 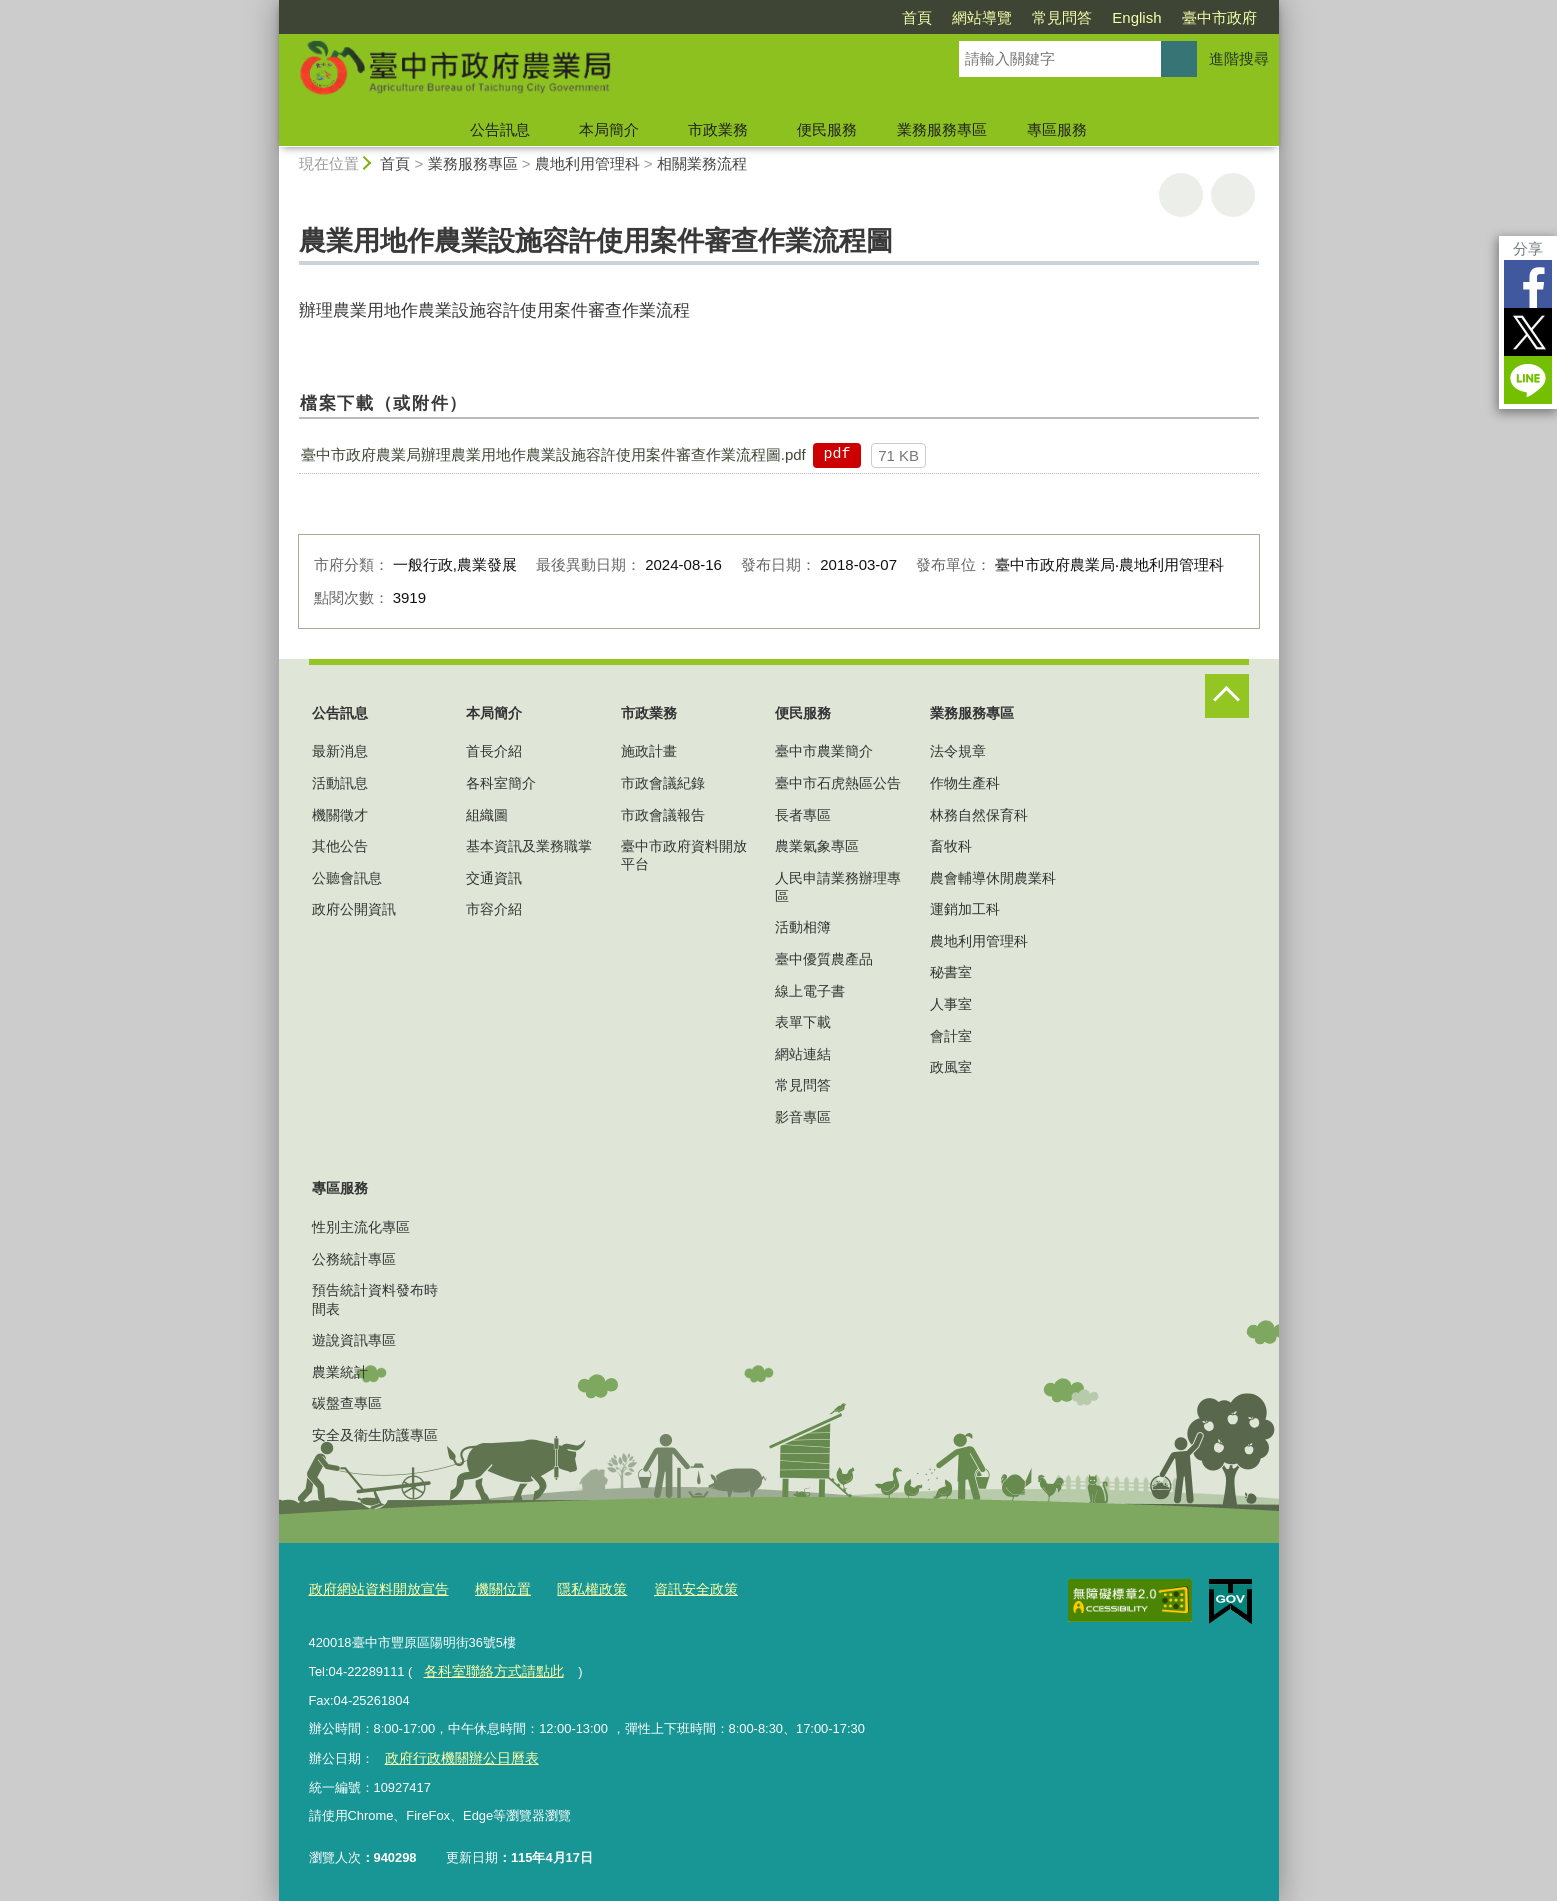 What do you see at coordinates (649, 751) in the screenshot?
I see `施政計畫` at bounding box center [649, 751].